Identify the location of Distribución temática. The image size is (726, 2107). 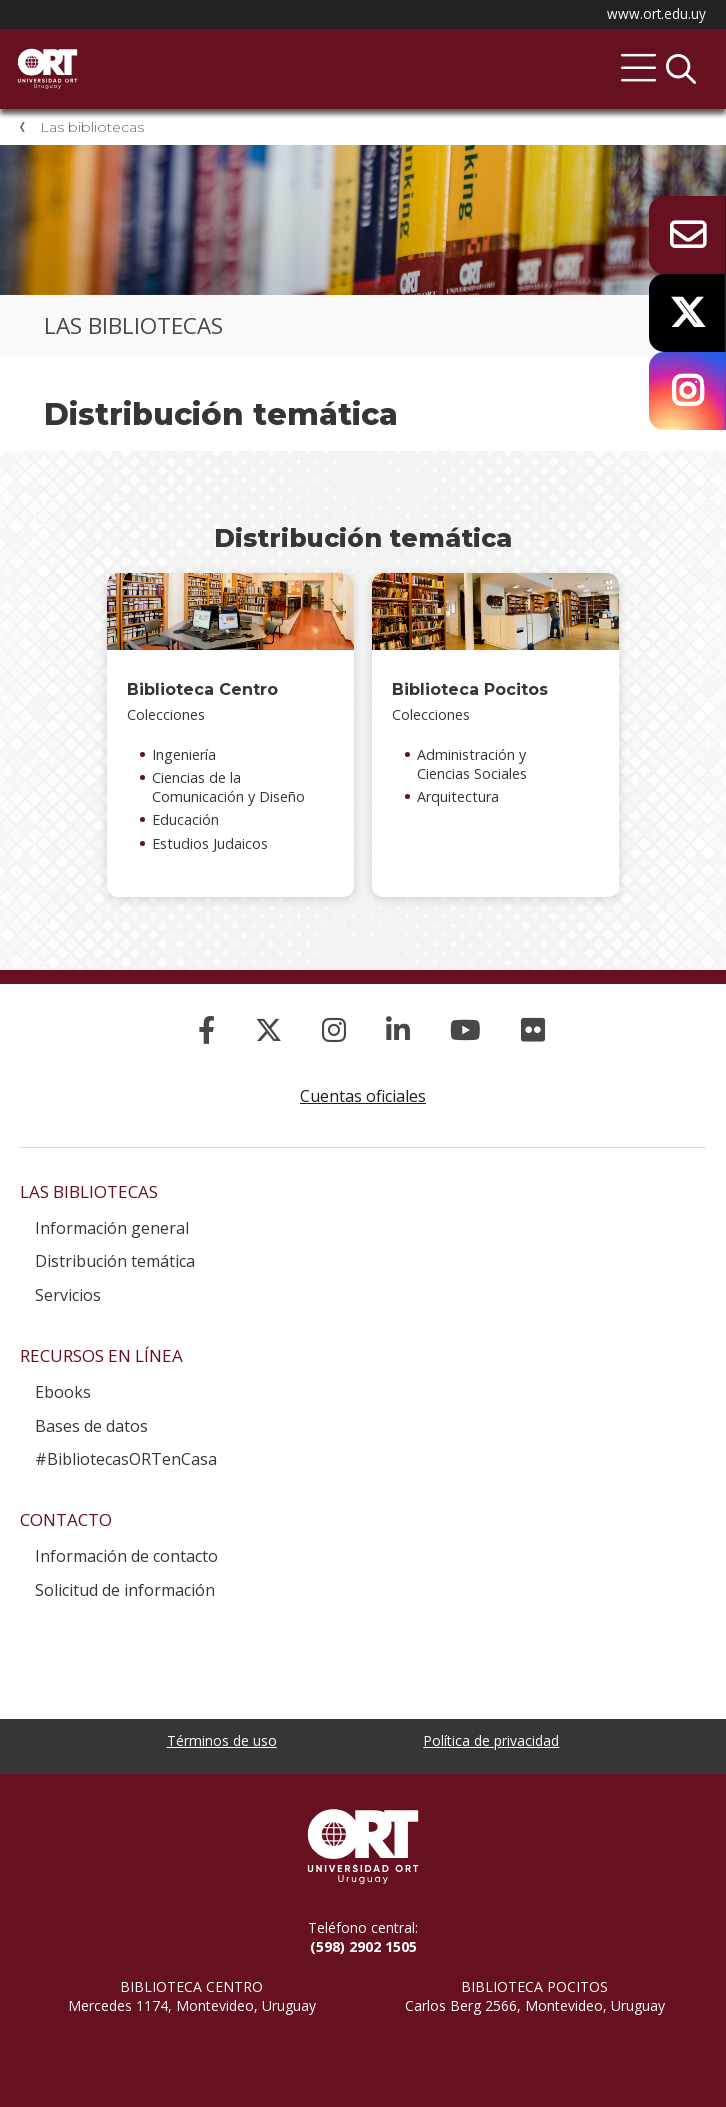
(115, 1261).